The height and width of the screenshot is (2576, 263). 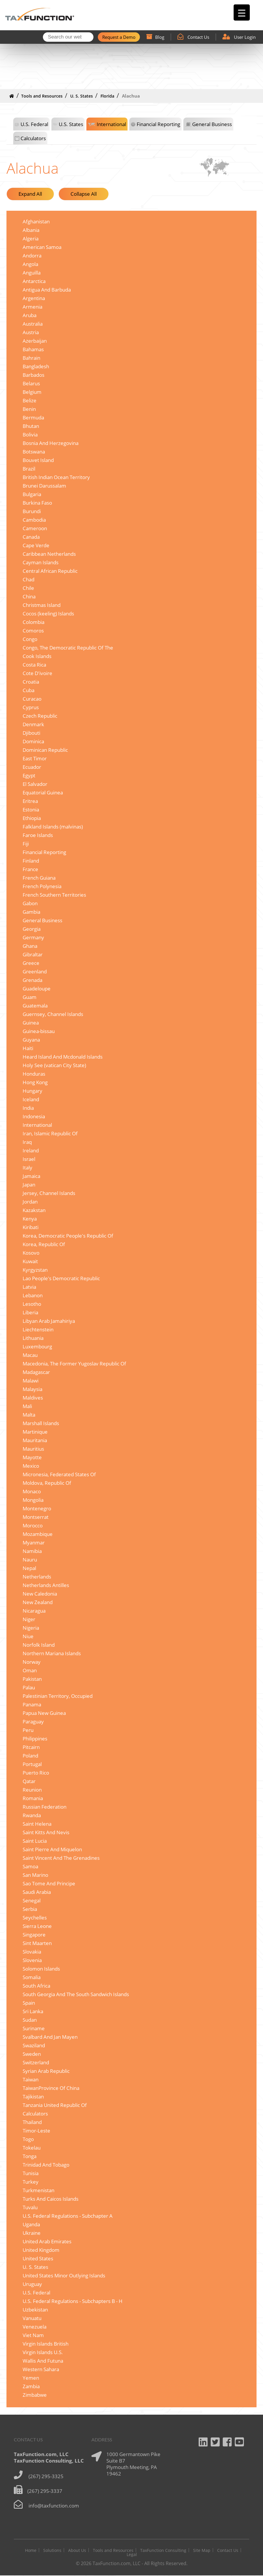 What do you see at coordinates (40, 562) in the screenshot?
I see `Cayman Islands` at bounding box center [40, 562].